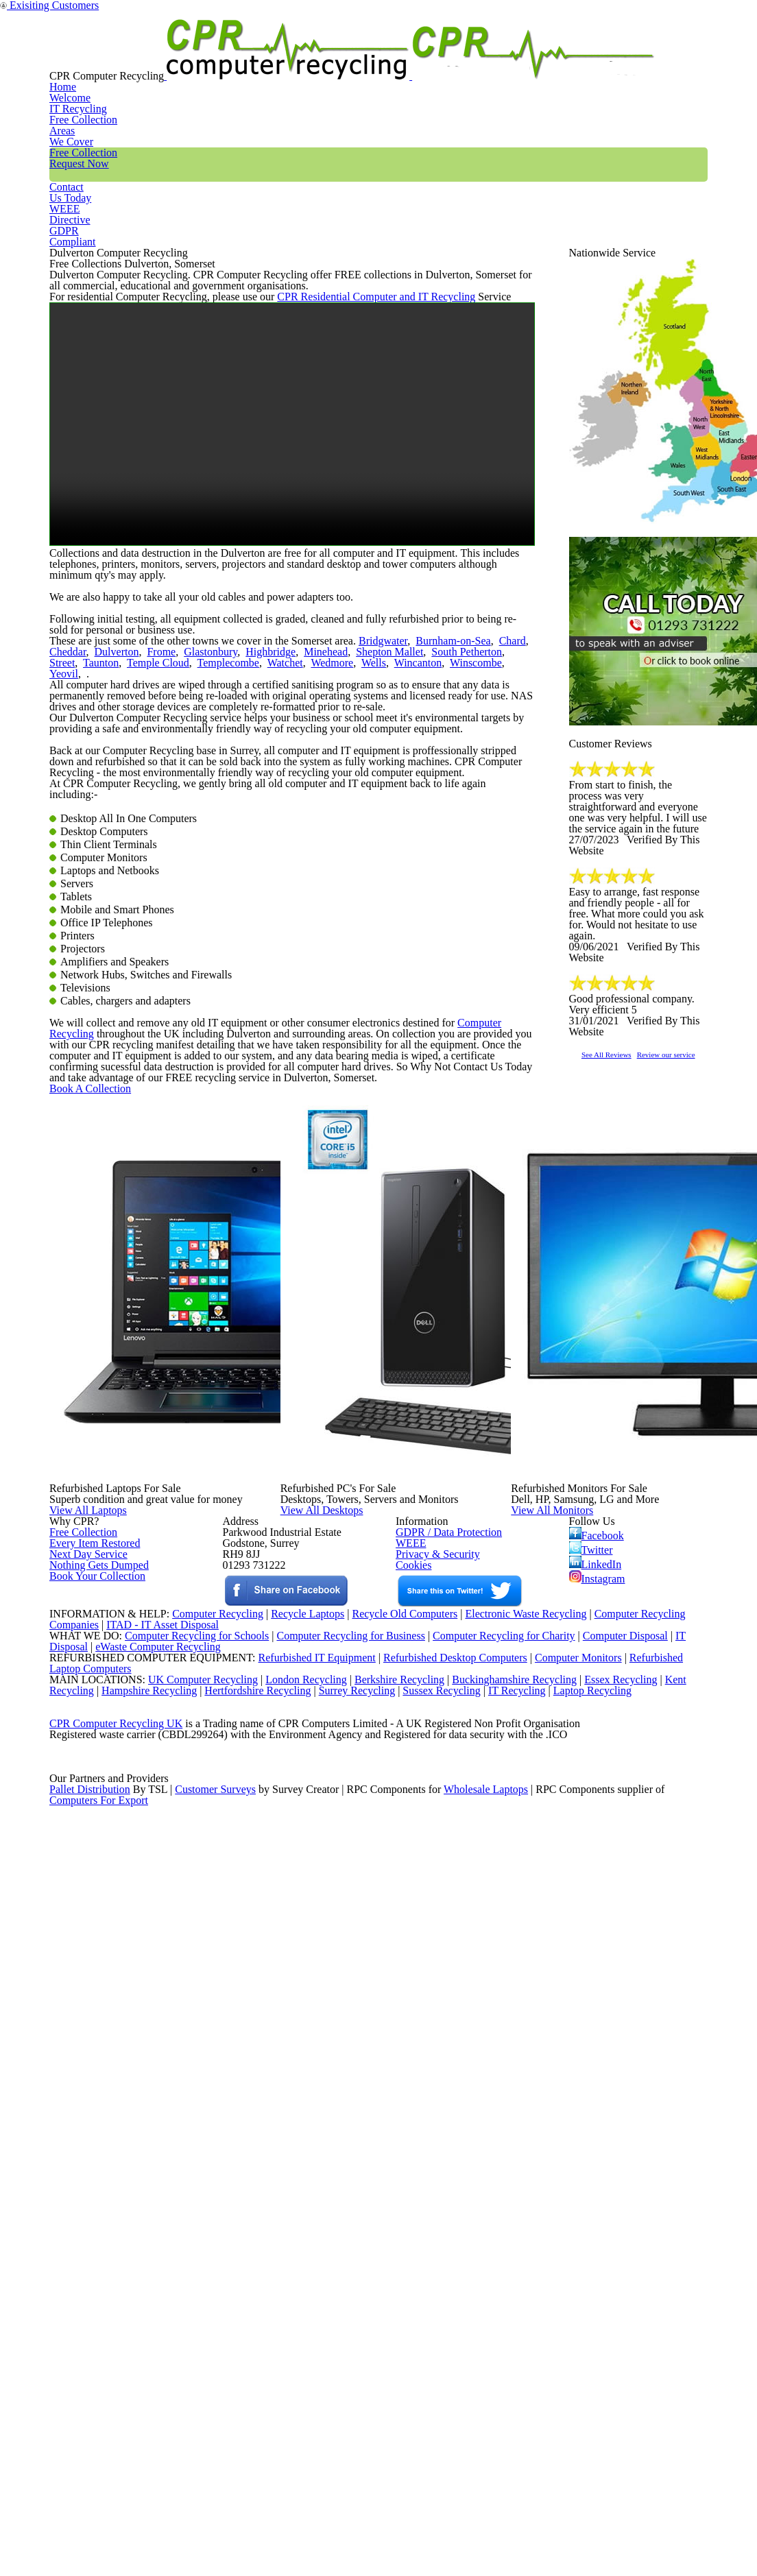 Image resolution: width=757 pixels, height=2576 pixels. I want to click on Wholesale Laptops, so click(495, 2519).